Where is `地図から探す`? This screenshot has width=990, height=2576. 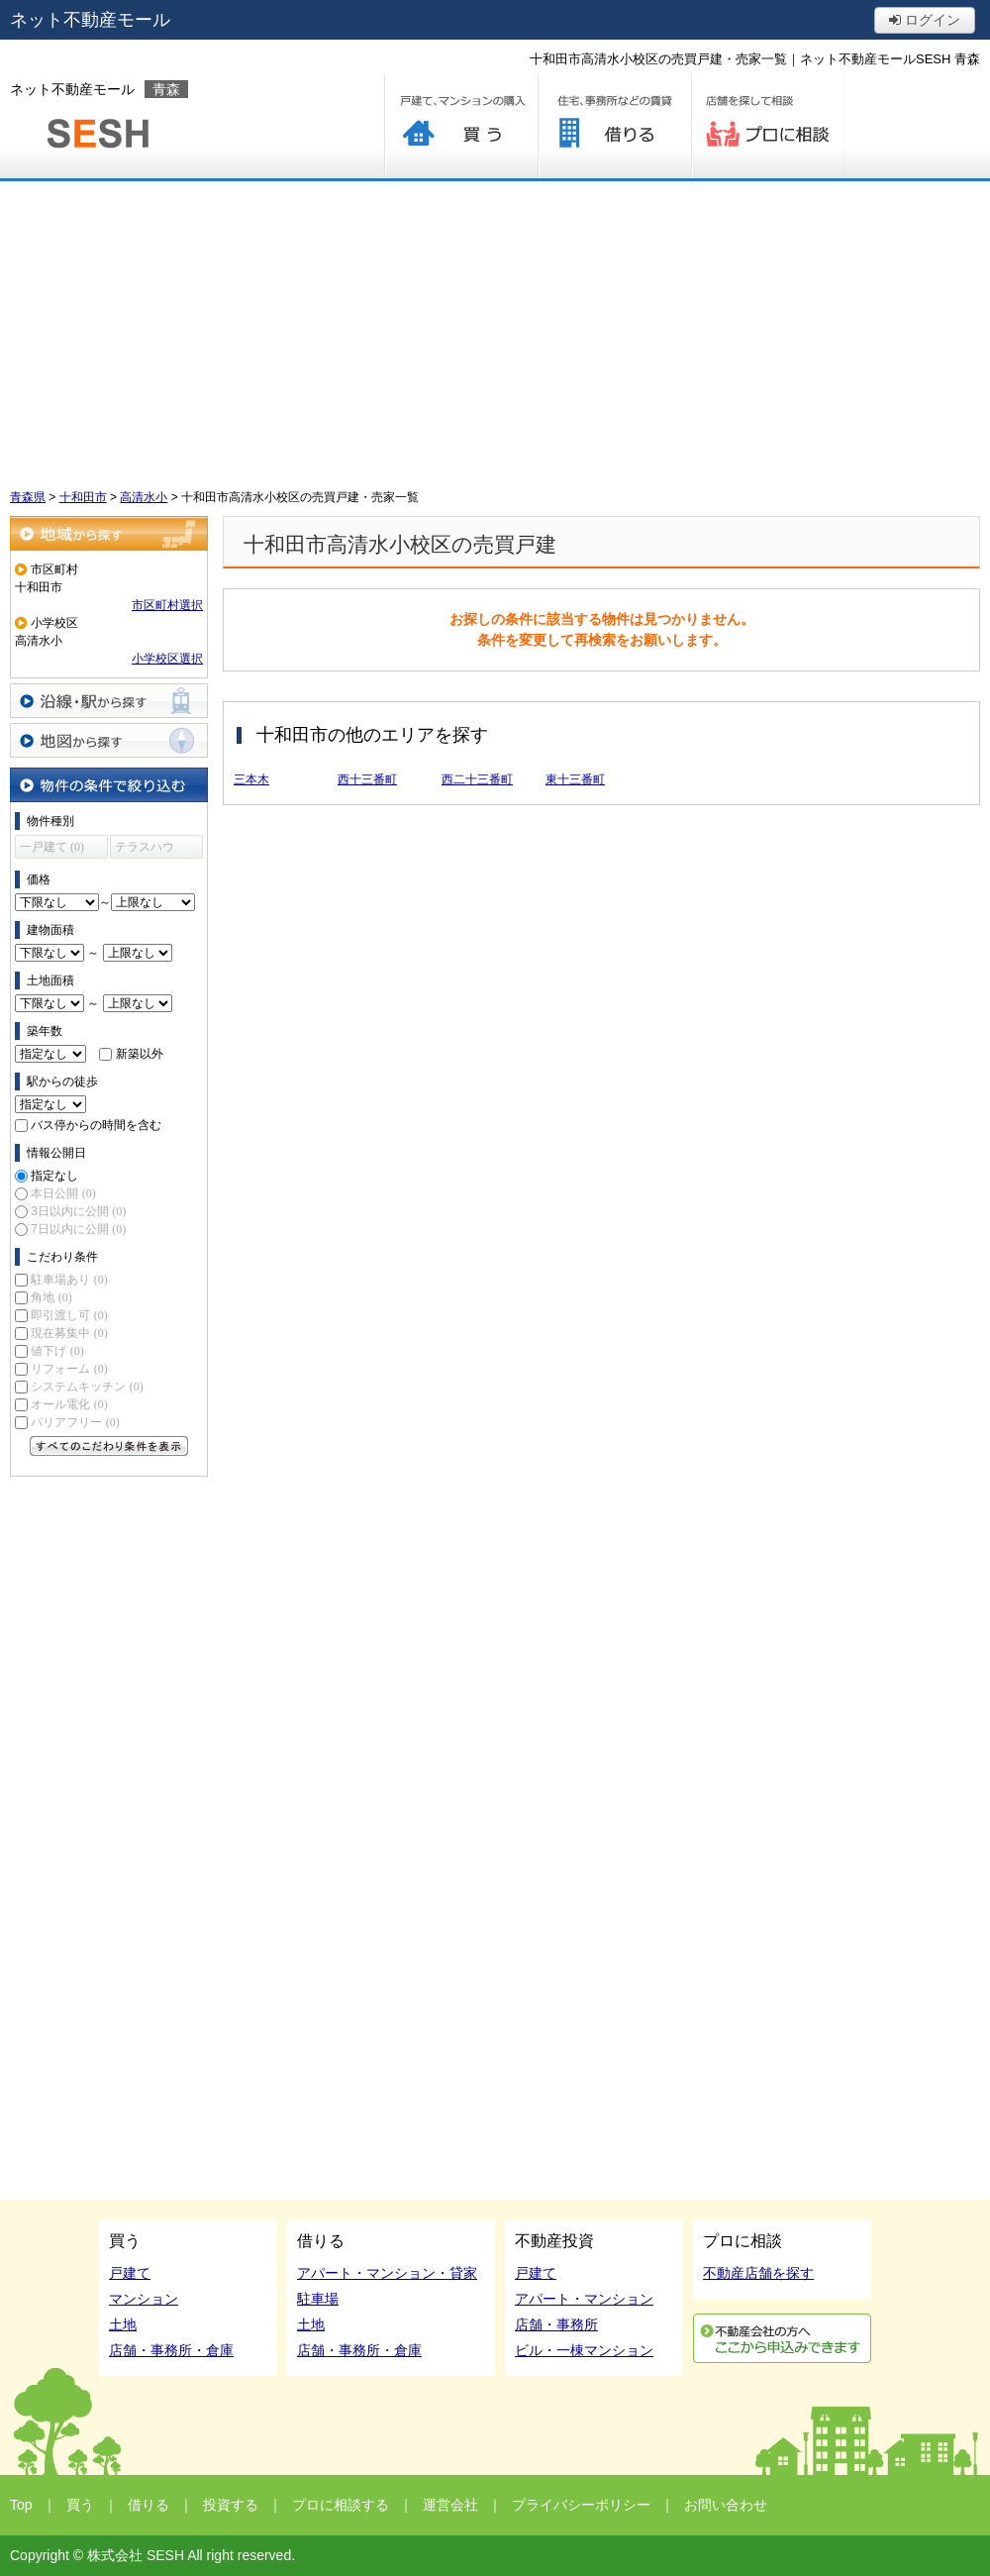
地図から探す is located at coordinates (109, 740).